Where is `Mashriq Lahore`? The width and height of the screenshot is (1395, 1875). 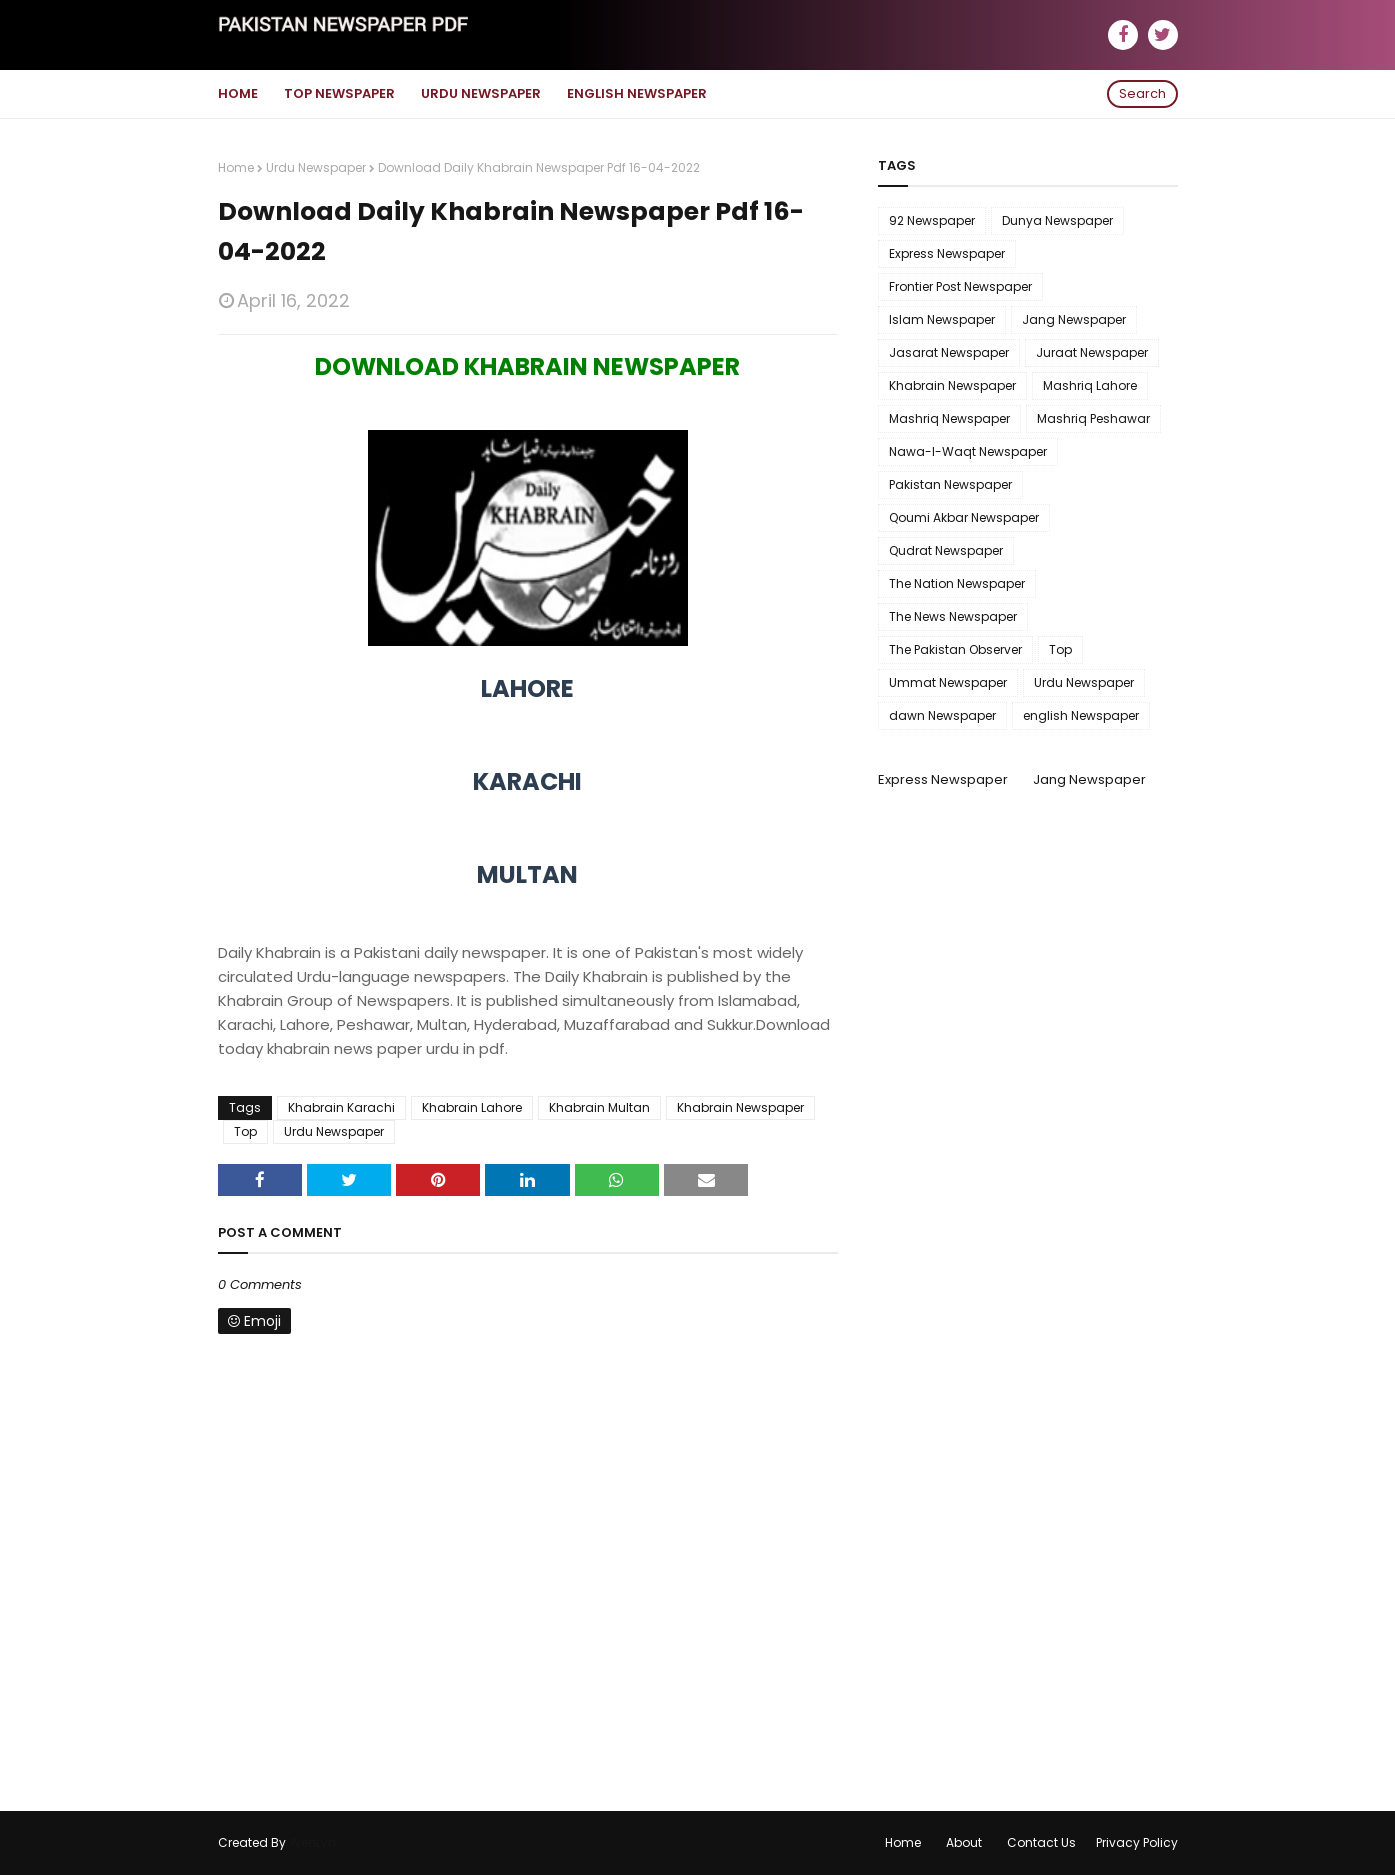
Mashriq Lahore is located at coordinates (1090, 385).